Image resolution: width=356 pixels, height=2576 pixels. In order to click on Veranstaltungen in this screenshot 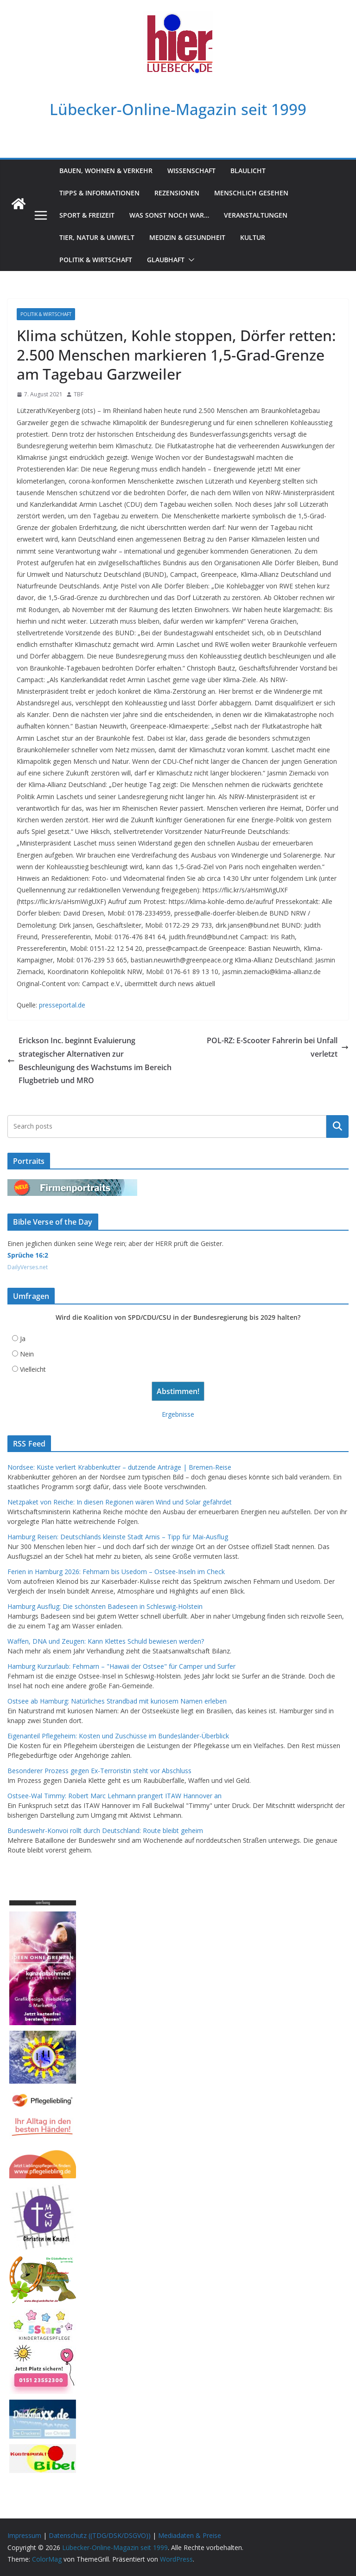, I will do `click(255, 215)`.